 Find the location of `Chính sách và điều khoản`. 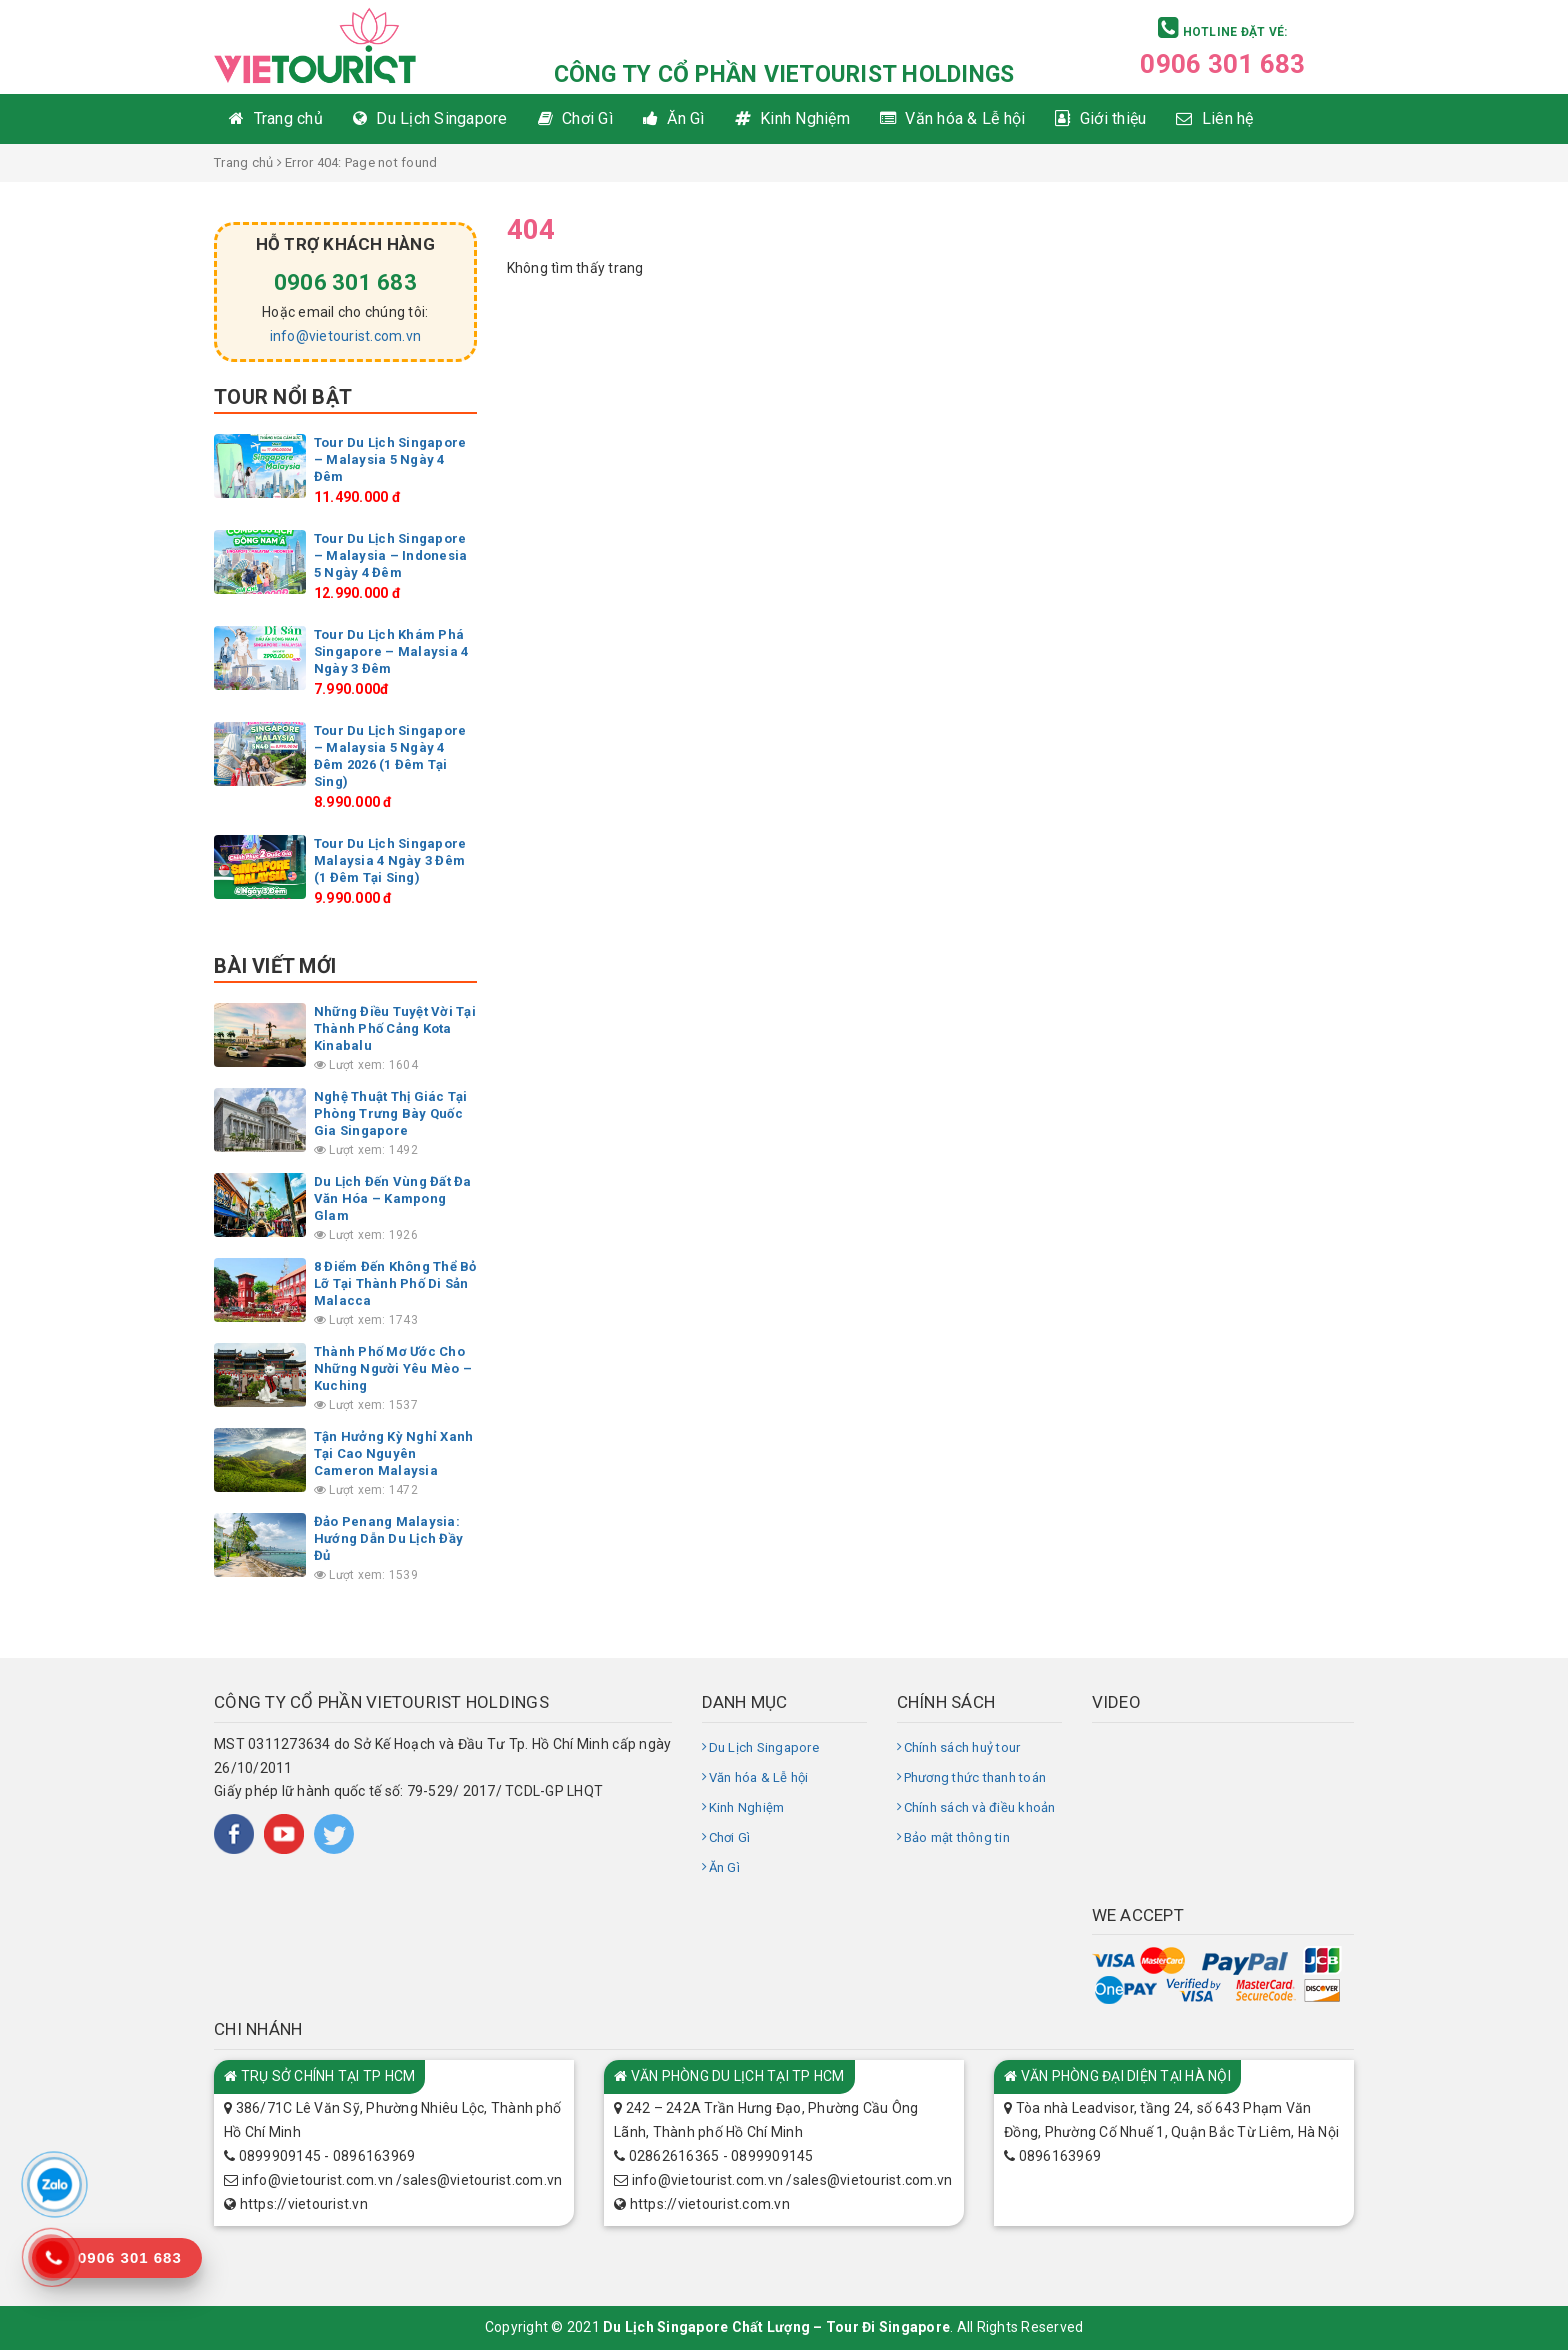

Chính sách và điều khoản is located at coordinates (980, 1807).